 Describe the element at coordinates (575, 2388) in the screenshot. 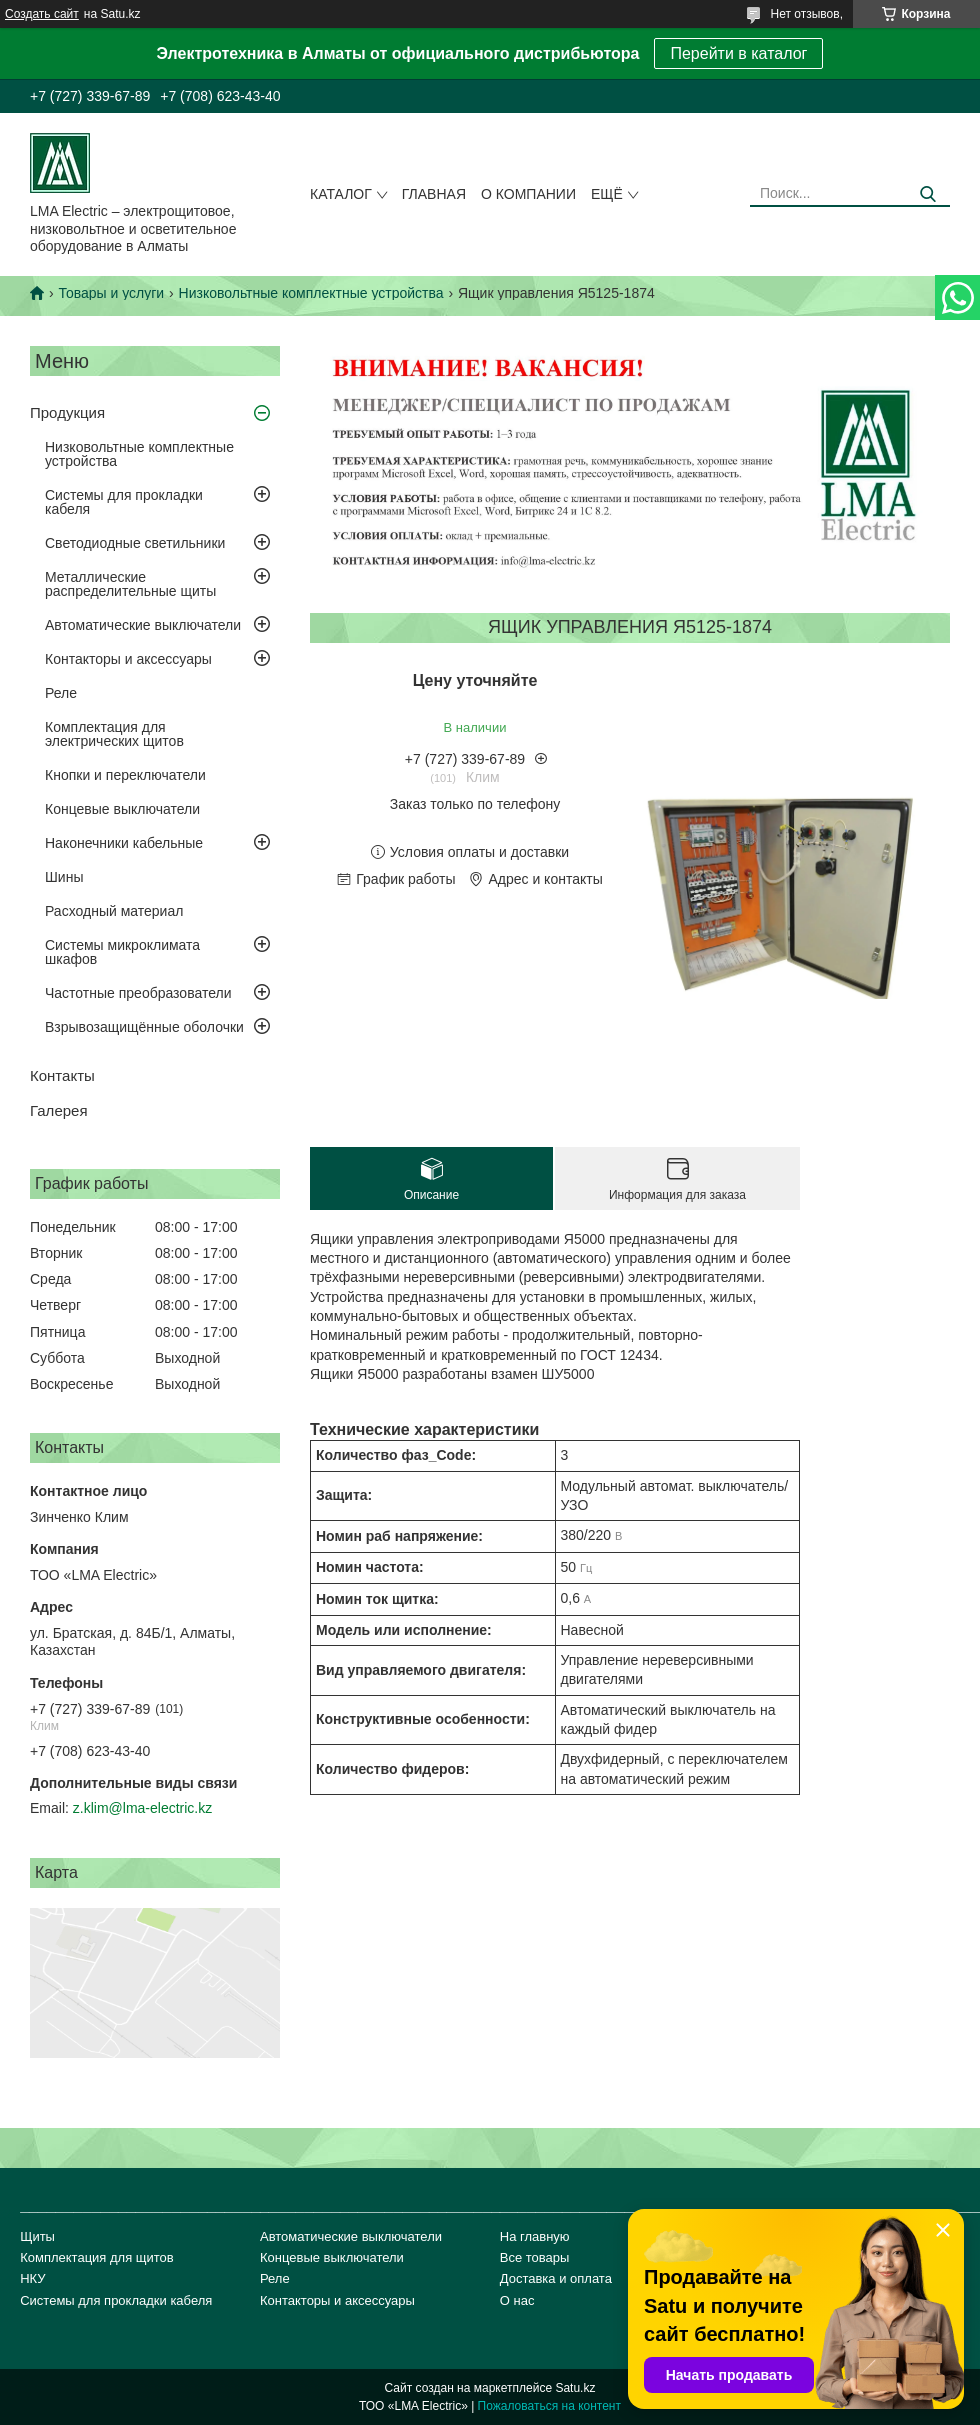

I see `Satu.kz` at that location.